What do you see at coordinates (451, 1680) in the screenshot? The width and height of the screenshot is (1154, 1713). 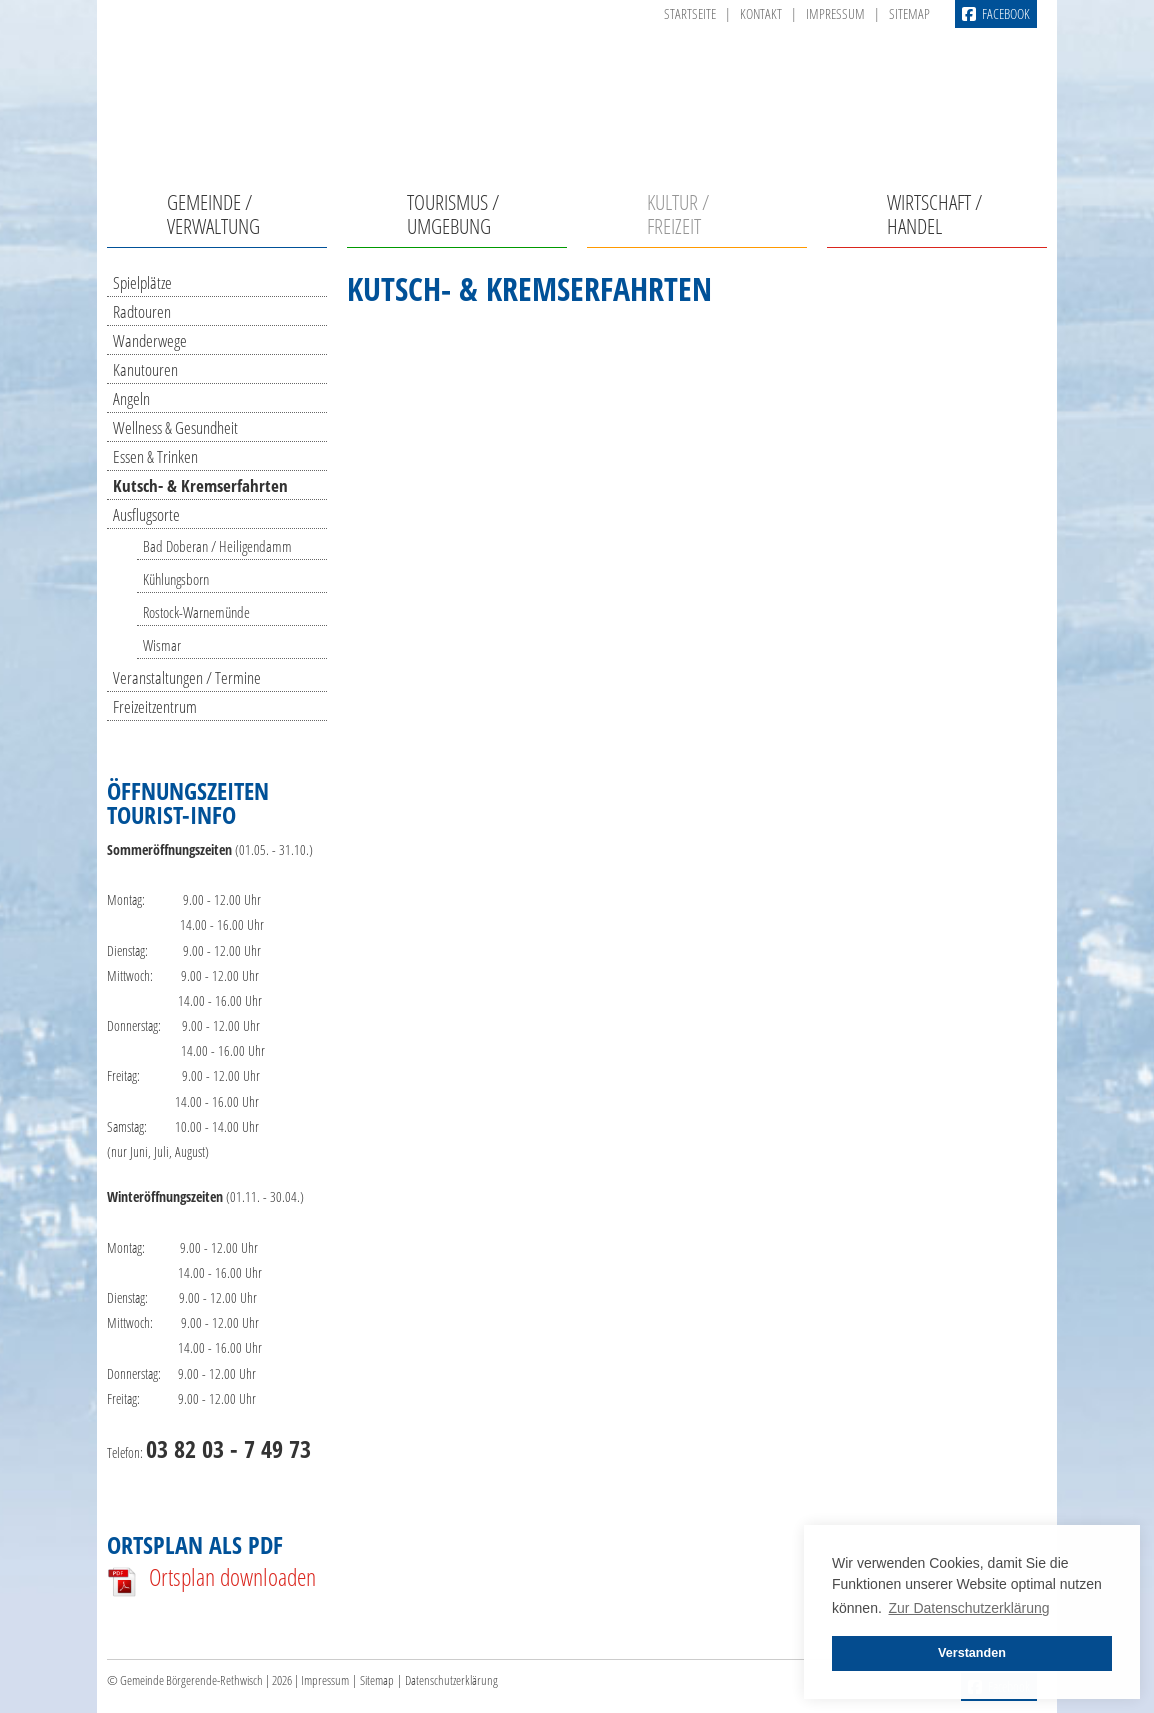 I see `Datenschutzerklärung` at bounding box center [451, 1680].